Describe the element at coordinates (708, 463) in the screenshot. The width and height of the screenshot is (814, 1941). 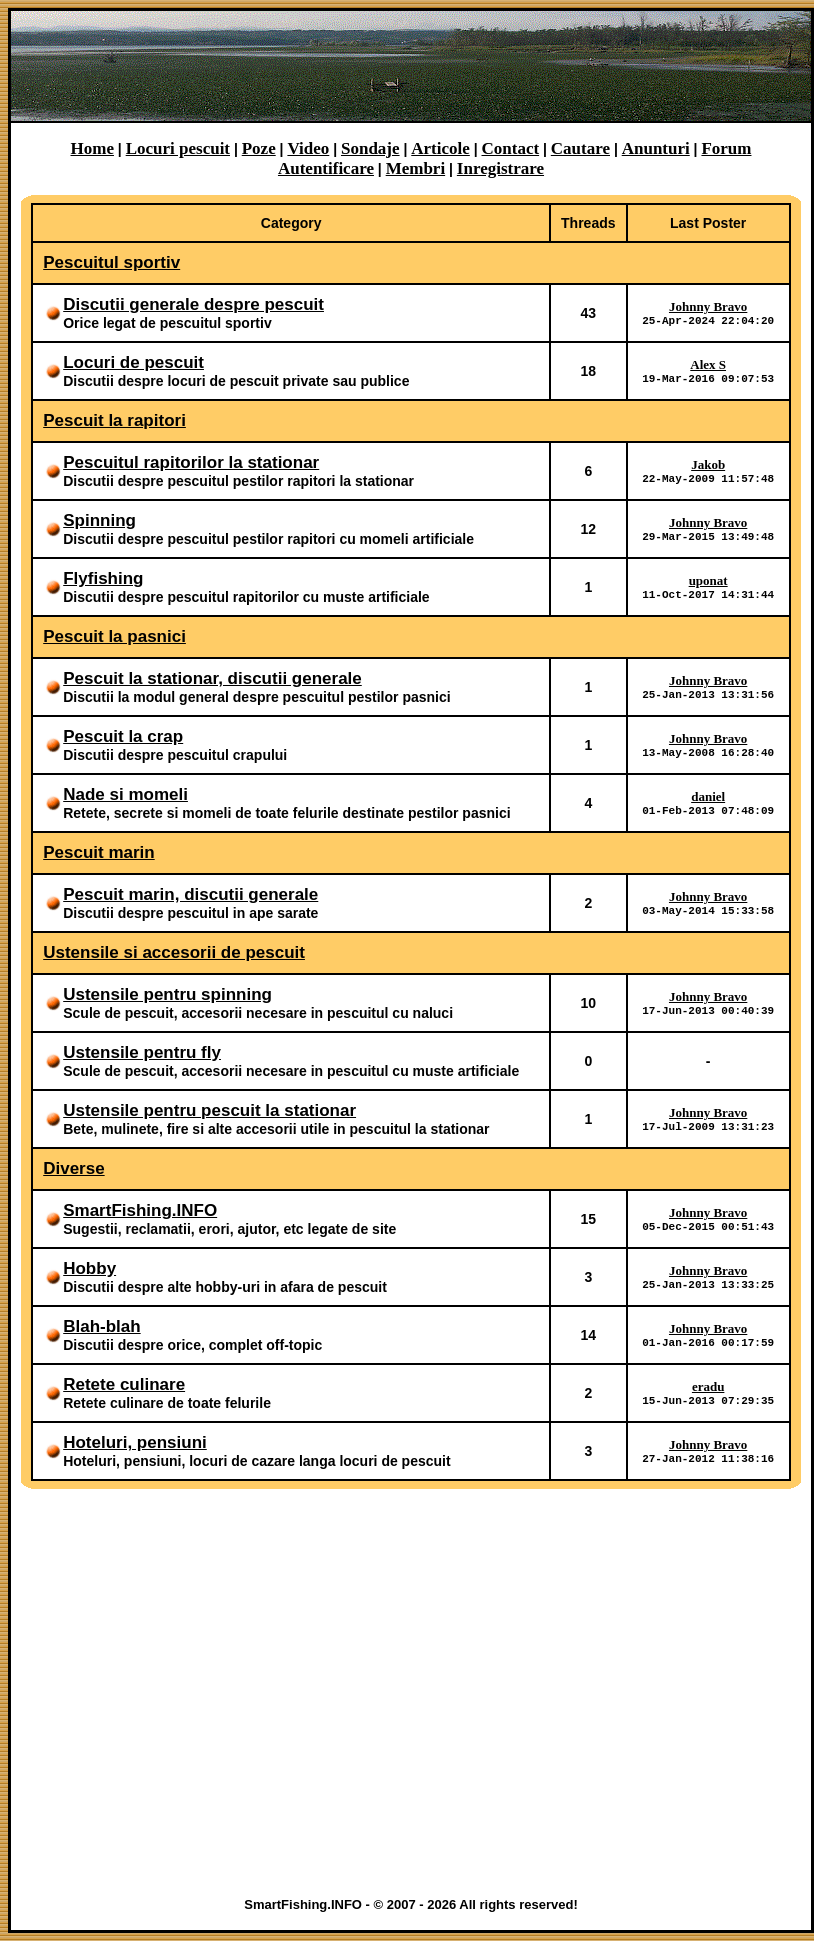
I see `Jakob` at that location.